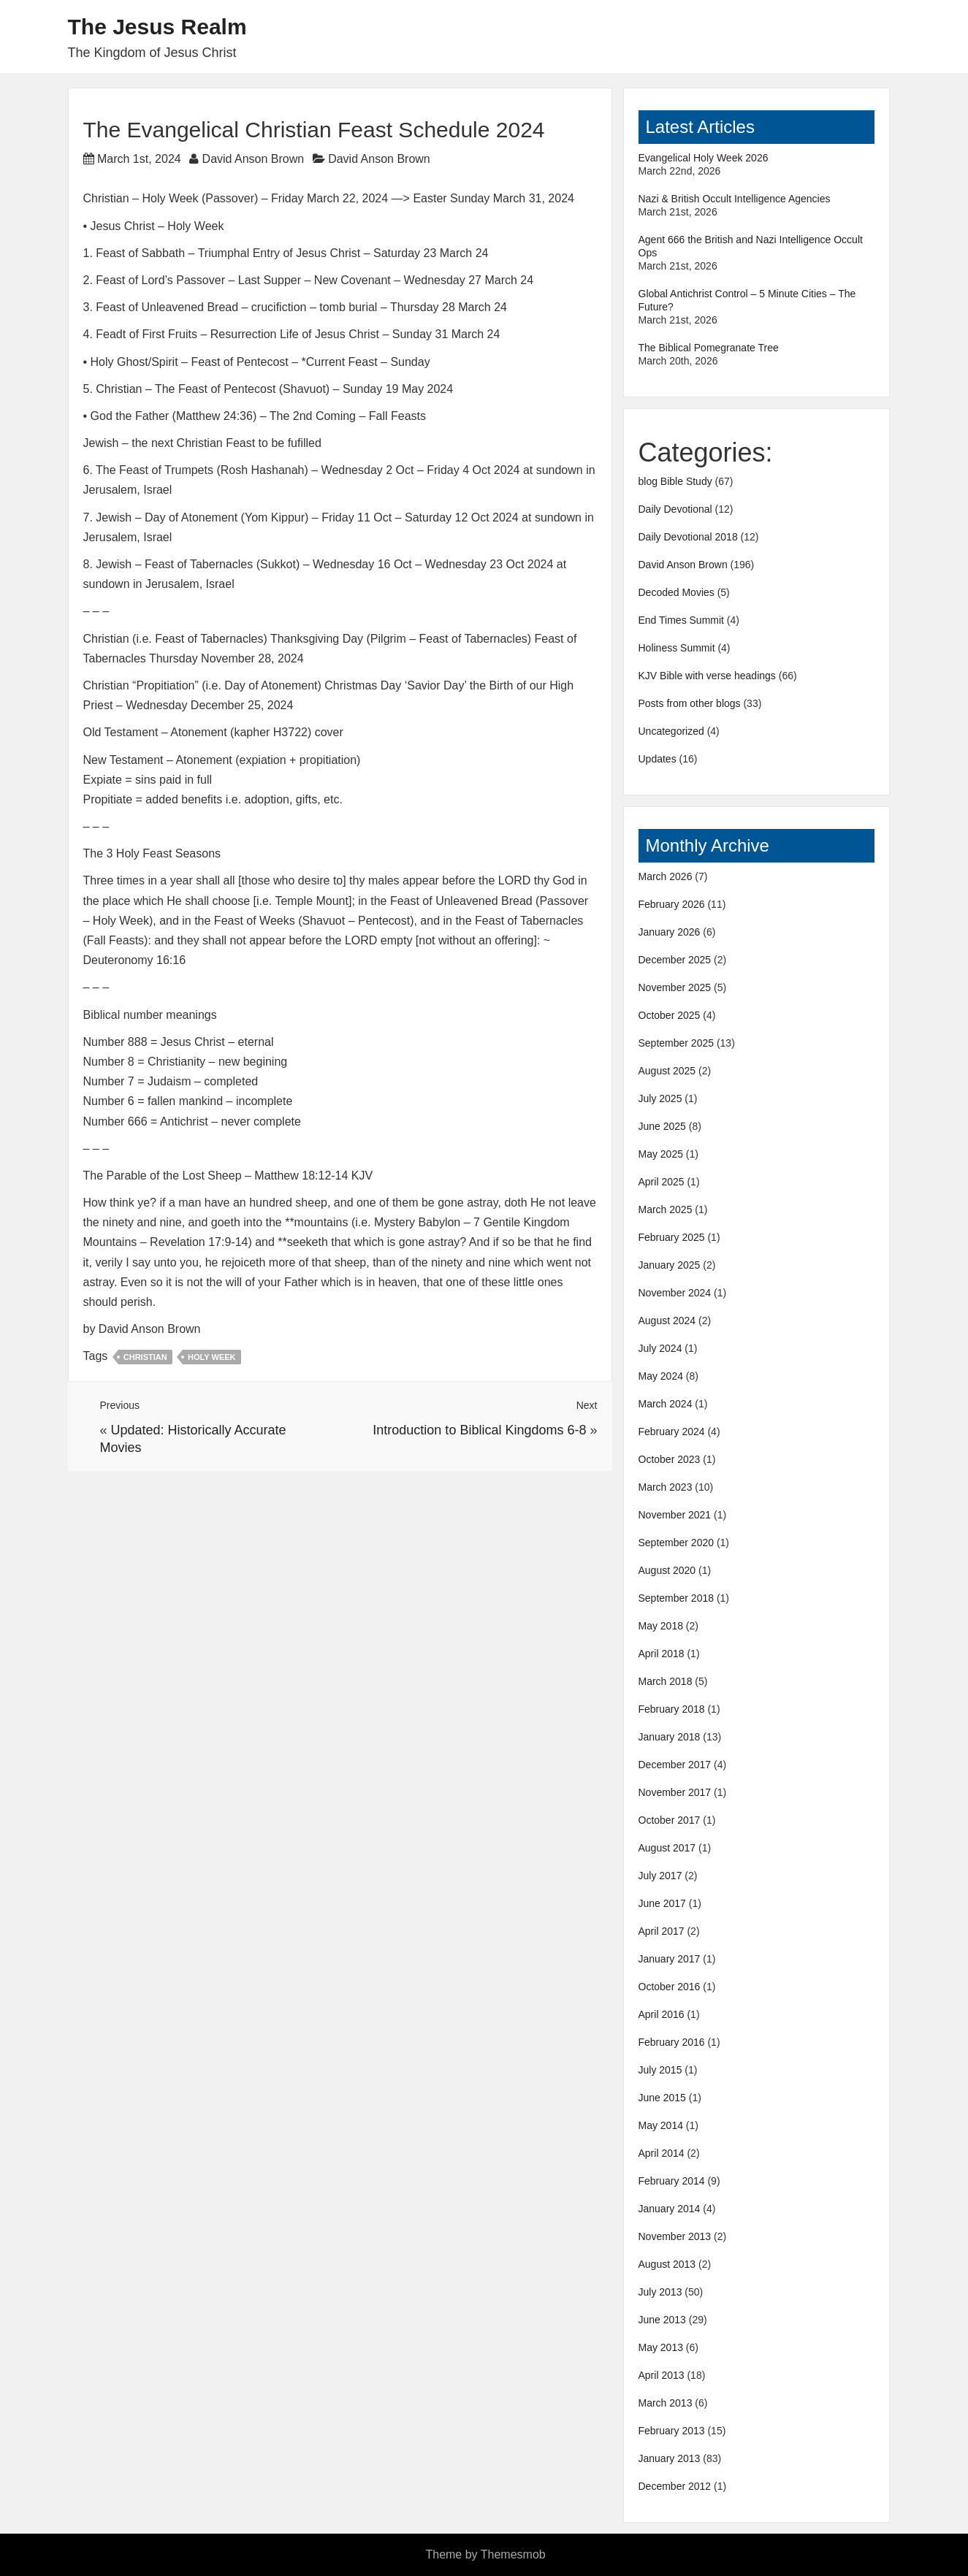  Describe the element at coordinates (671, 731) in the screenshot. I see `Uncategorized` at that location.